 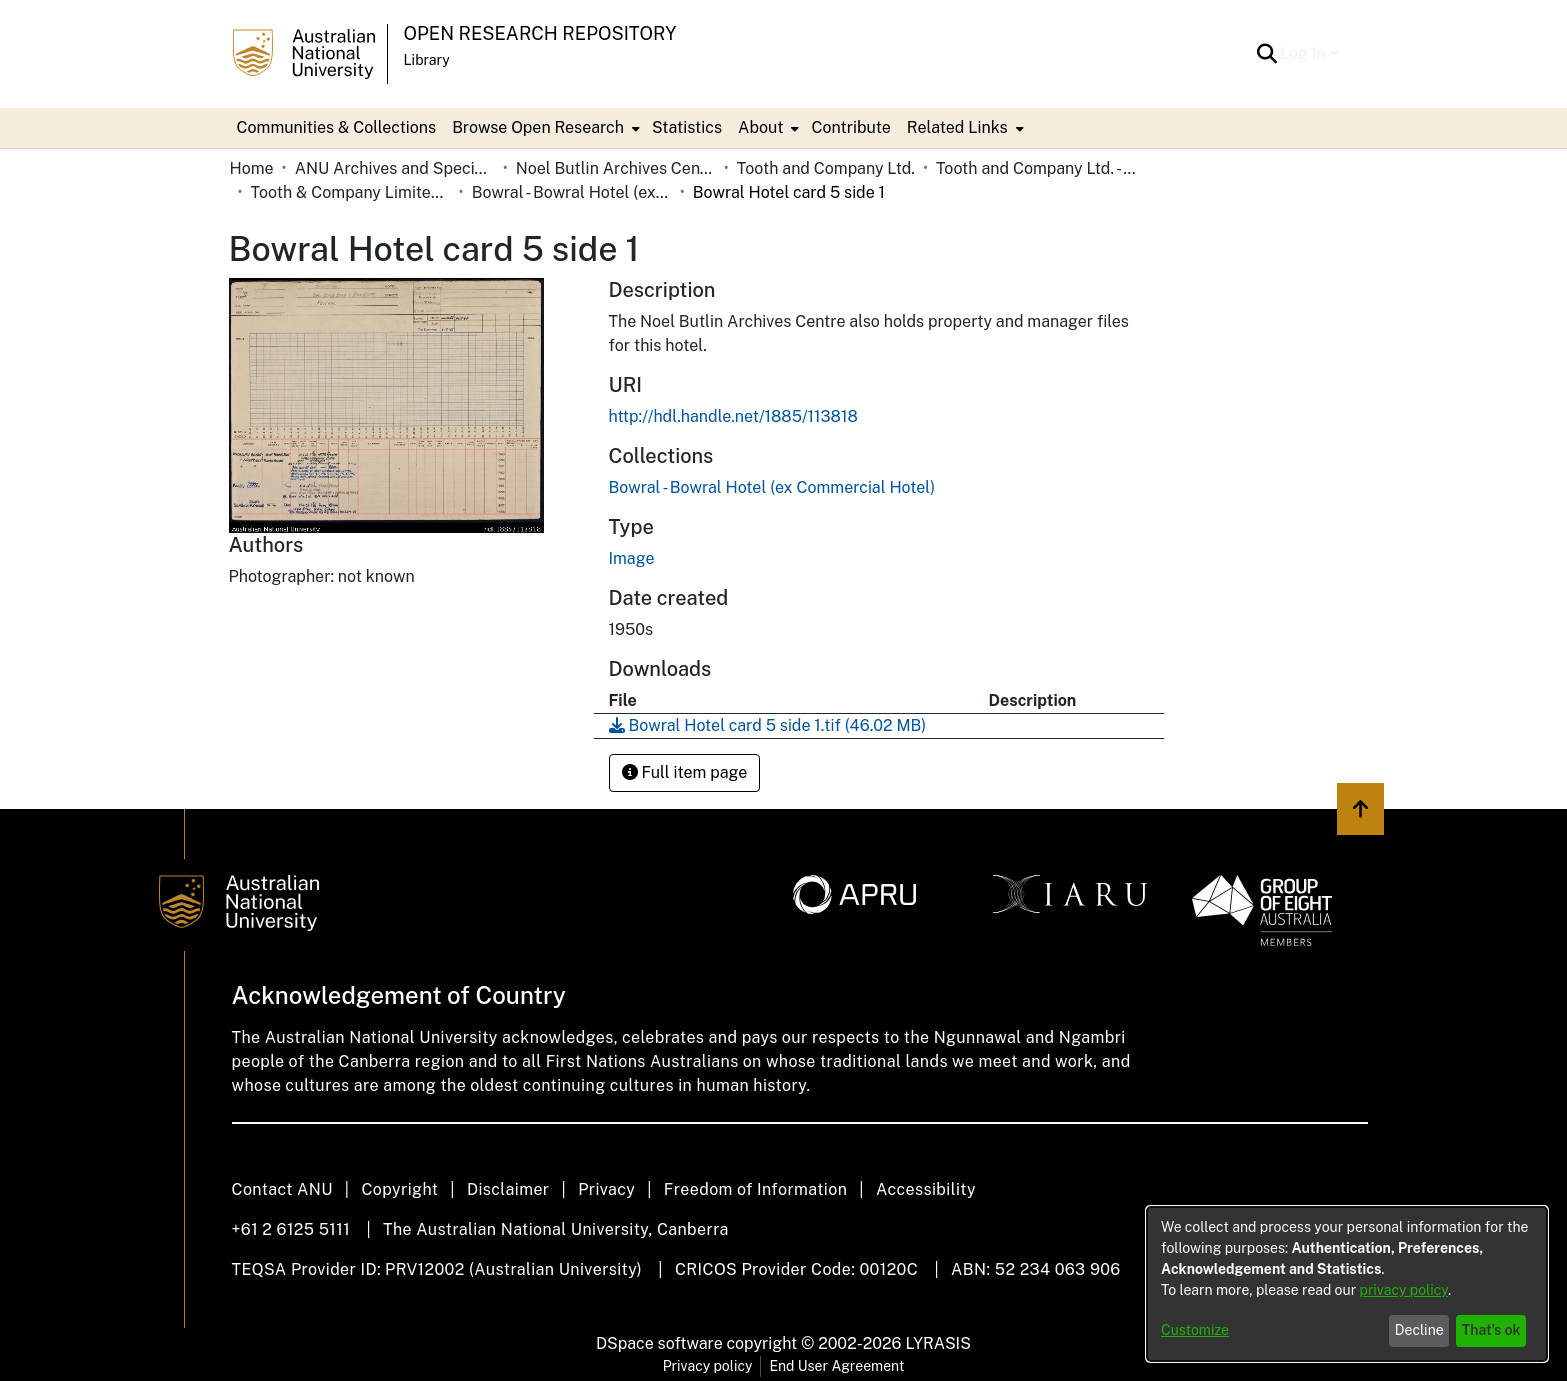 I want to click on Noel Butlin Archives Centre [link], so click(x=616, y=168).